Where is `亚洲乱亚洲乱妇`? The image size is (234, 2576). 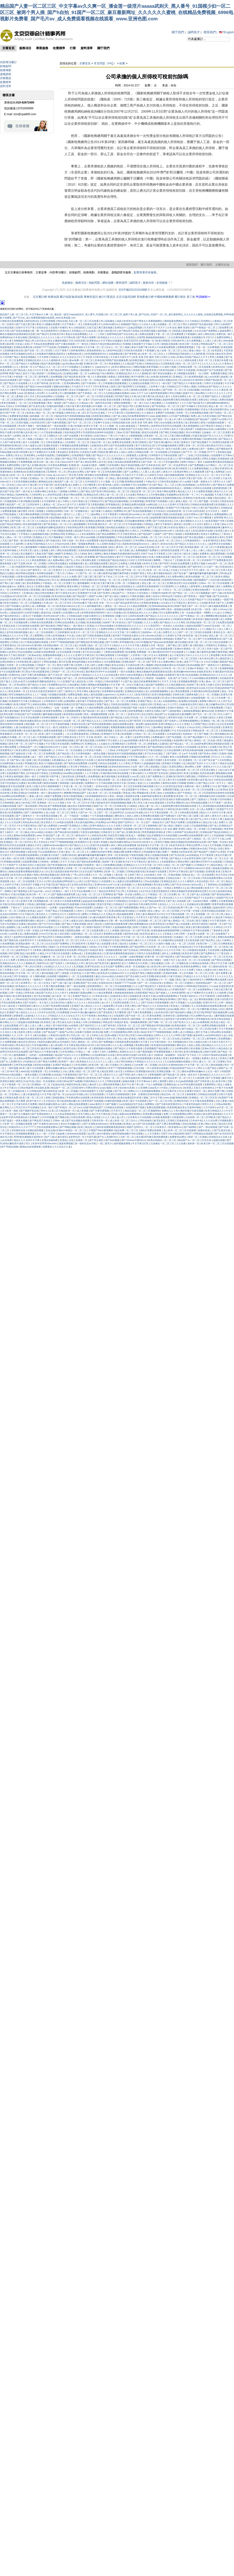 亚洲乱亚洲乱妇 is located at coordinates (19, 793).